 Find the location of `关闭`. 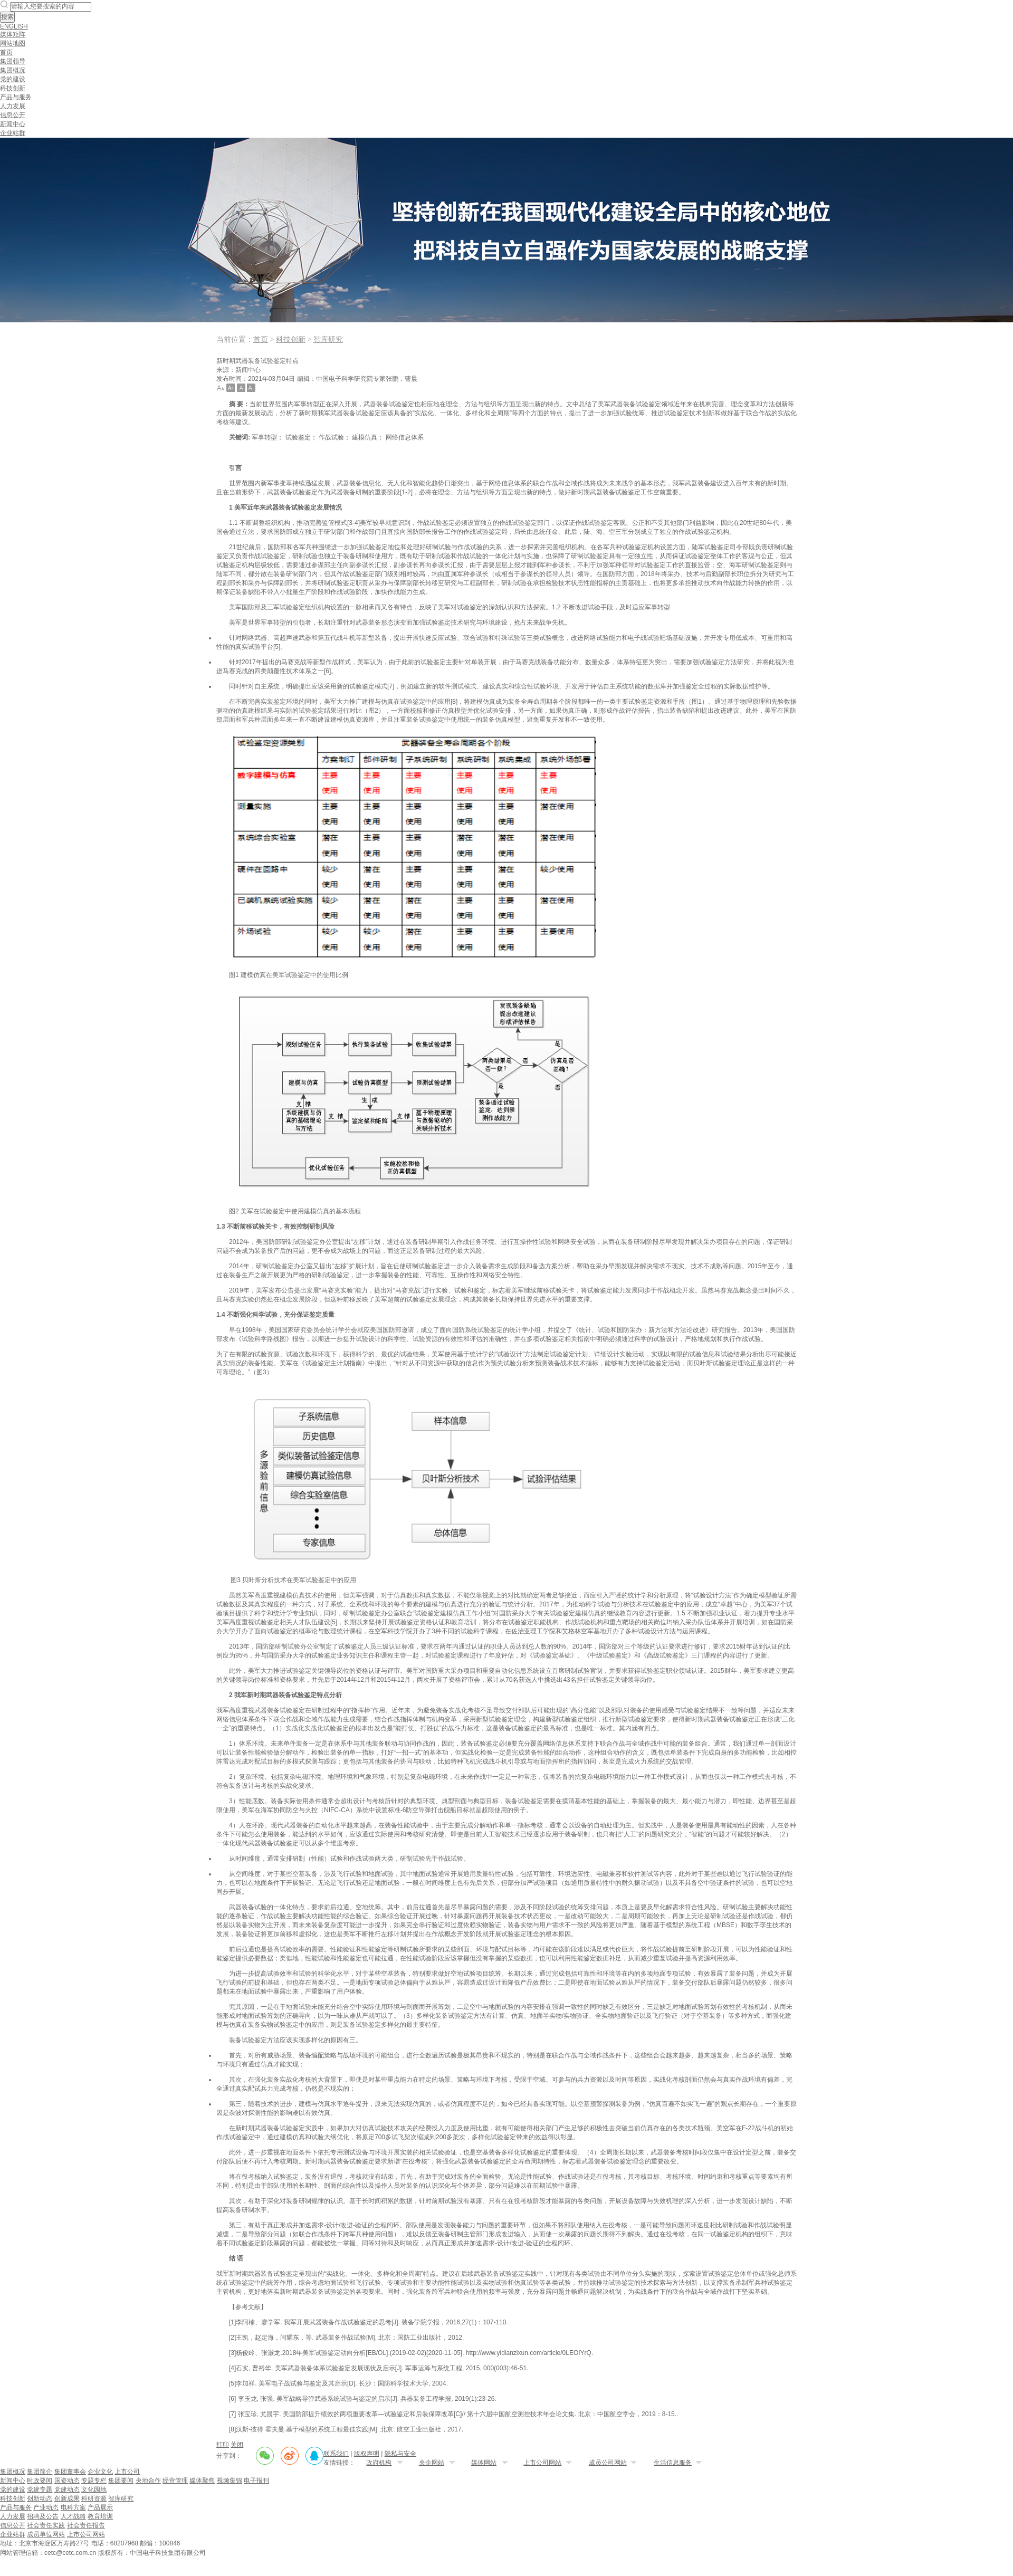

关闭 is located at coordinates (237, 2444).